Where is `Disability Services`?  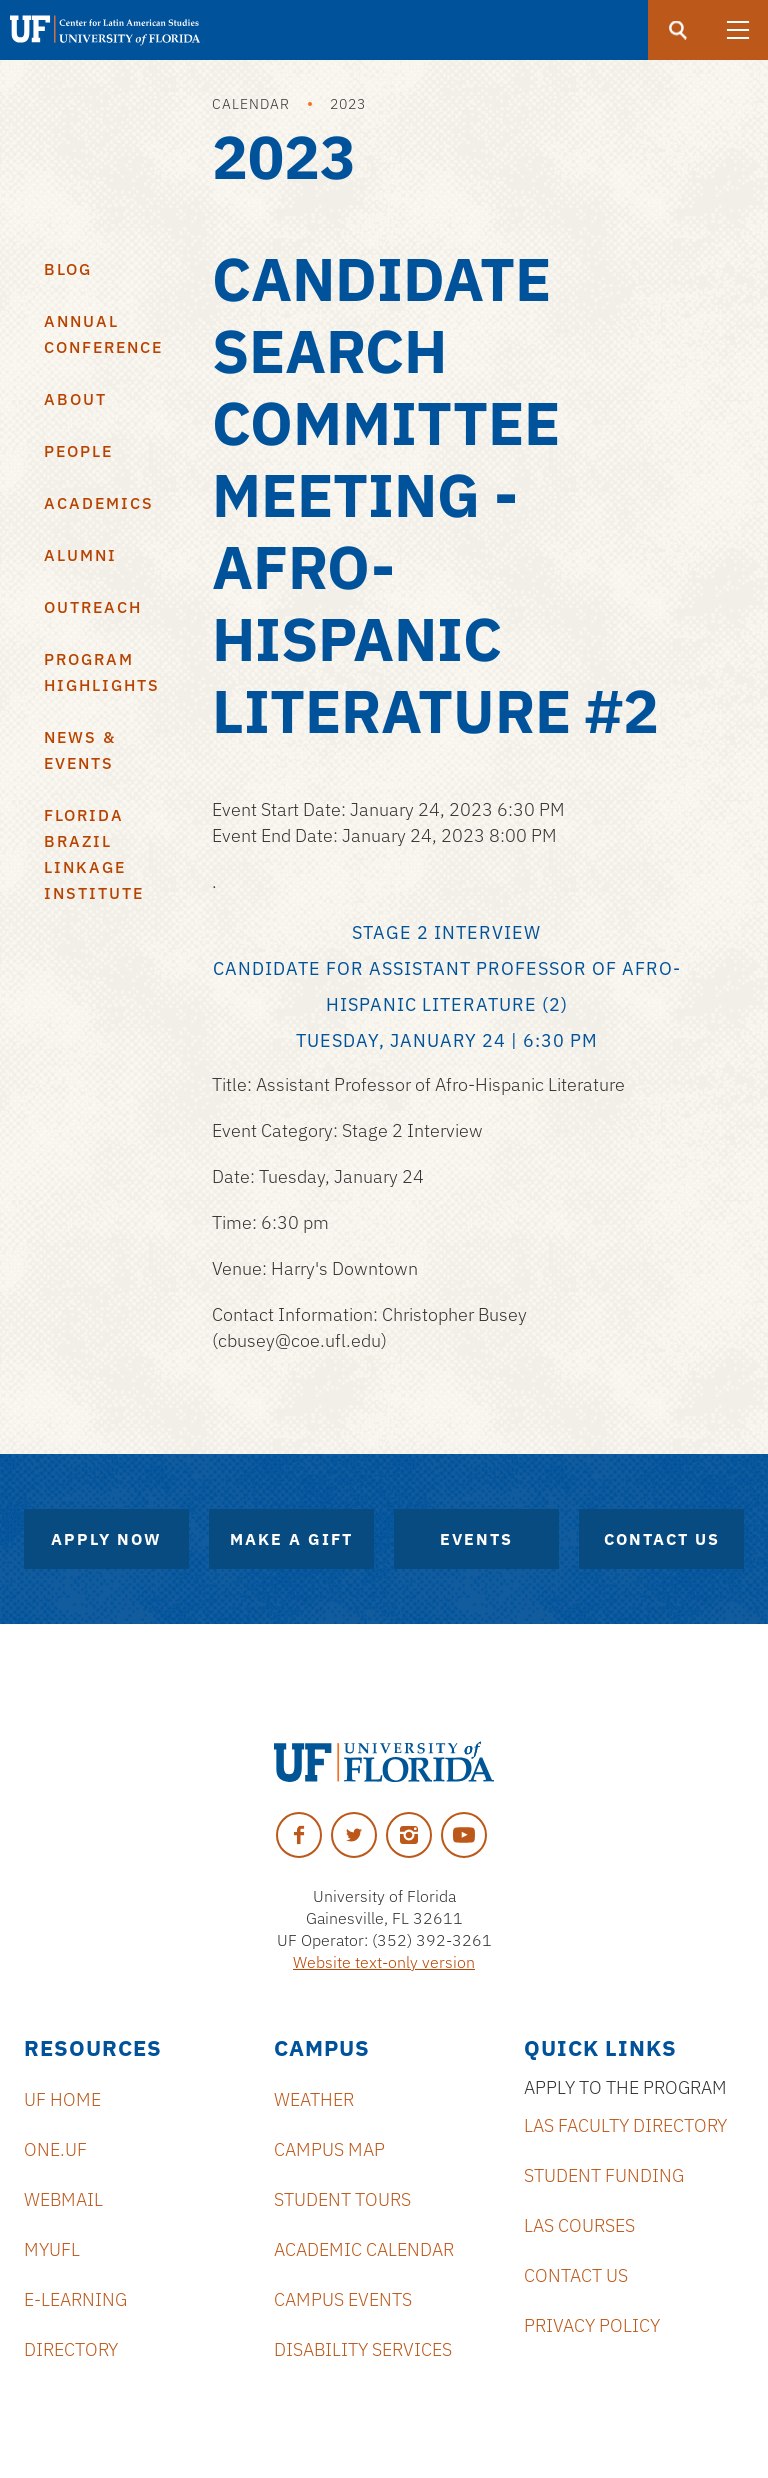
Disability Services is located at coordinates (363, 2349).